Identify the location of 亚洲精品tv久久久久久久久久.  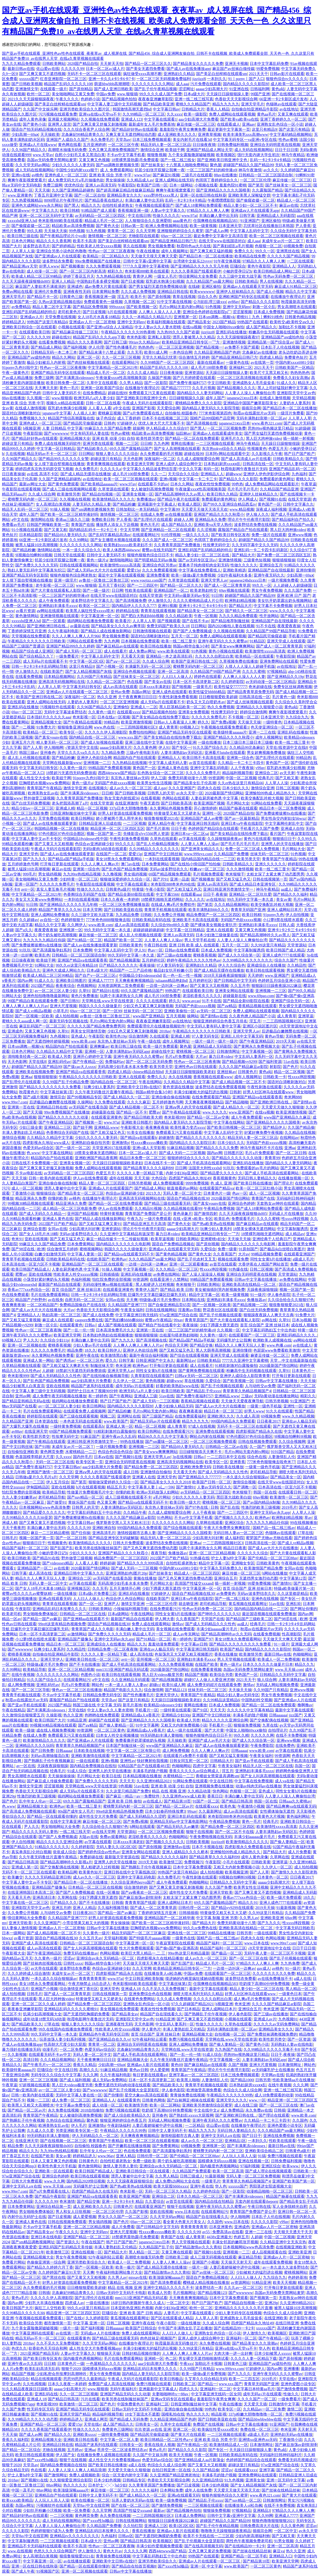
(74, 2536).